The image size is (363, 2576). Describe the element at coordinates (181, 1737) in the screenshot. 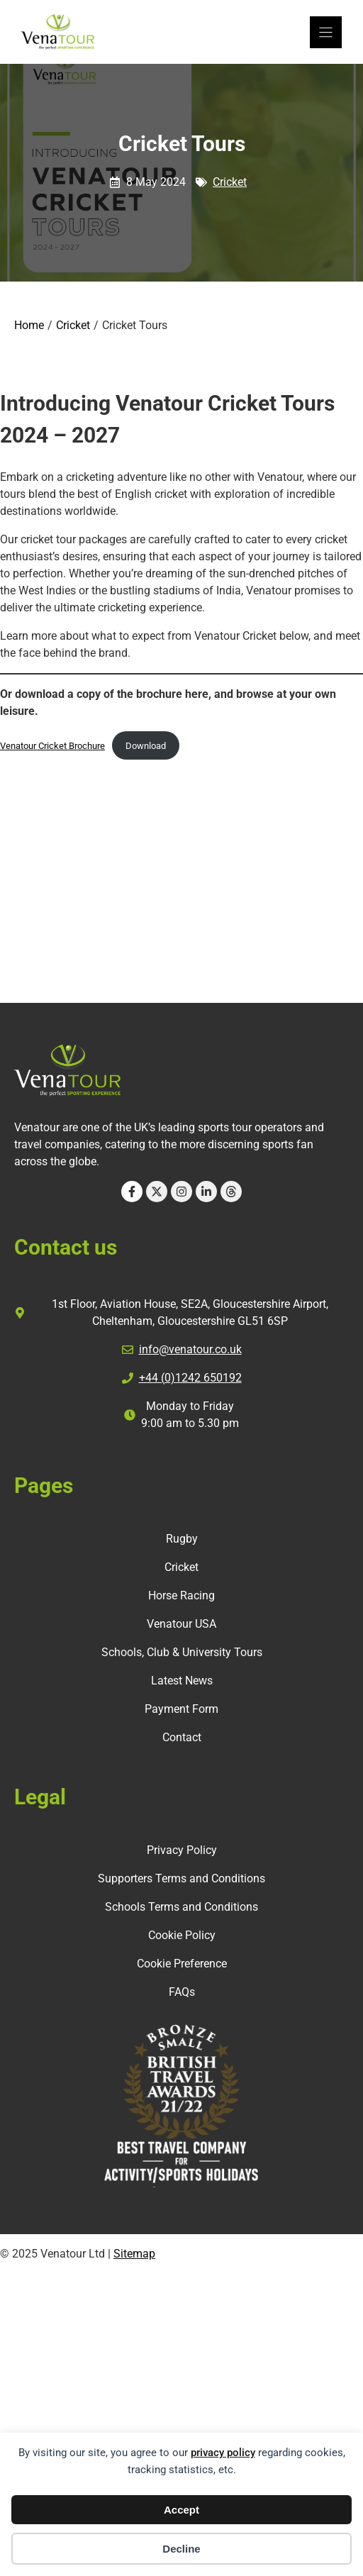

I see `Contact` at that location.